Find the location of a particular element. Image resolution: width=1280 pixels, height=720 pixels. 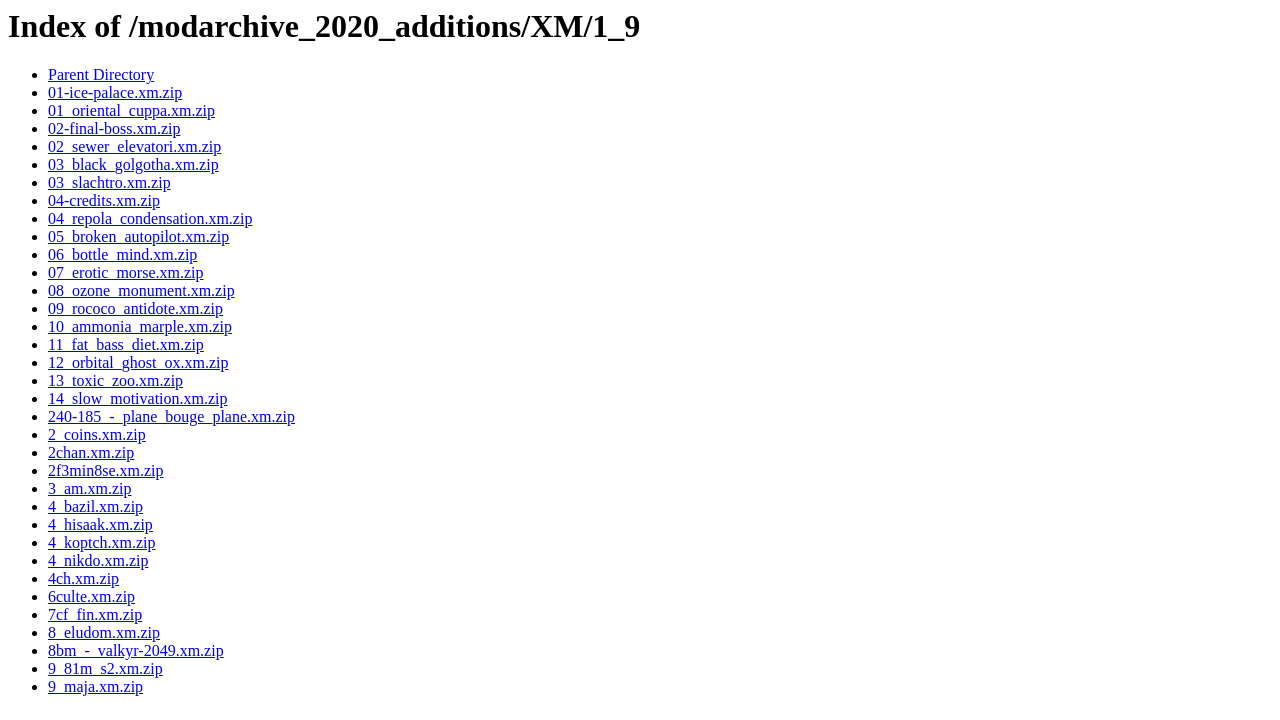

09_rococo_antidote.xm.zip is located at coordinates (135, 308).